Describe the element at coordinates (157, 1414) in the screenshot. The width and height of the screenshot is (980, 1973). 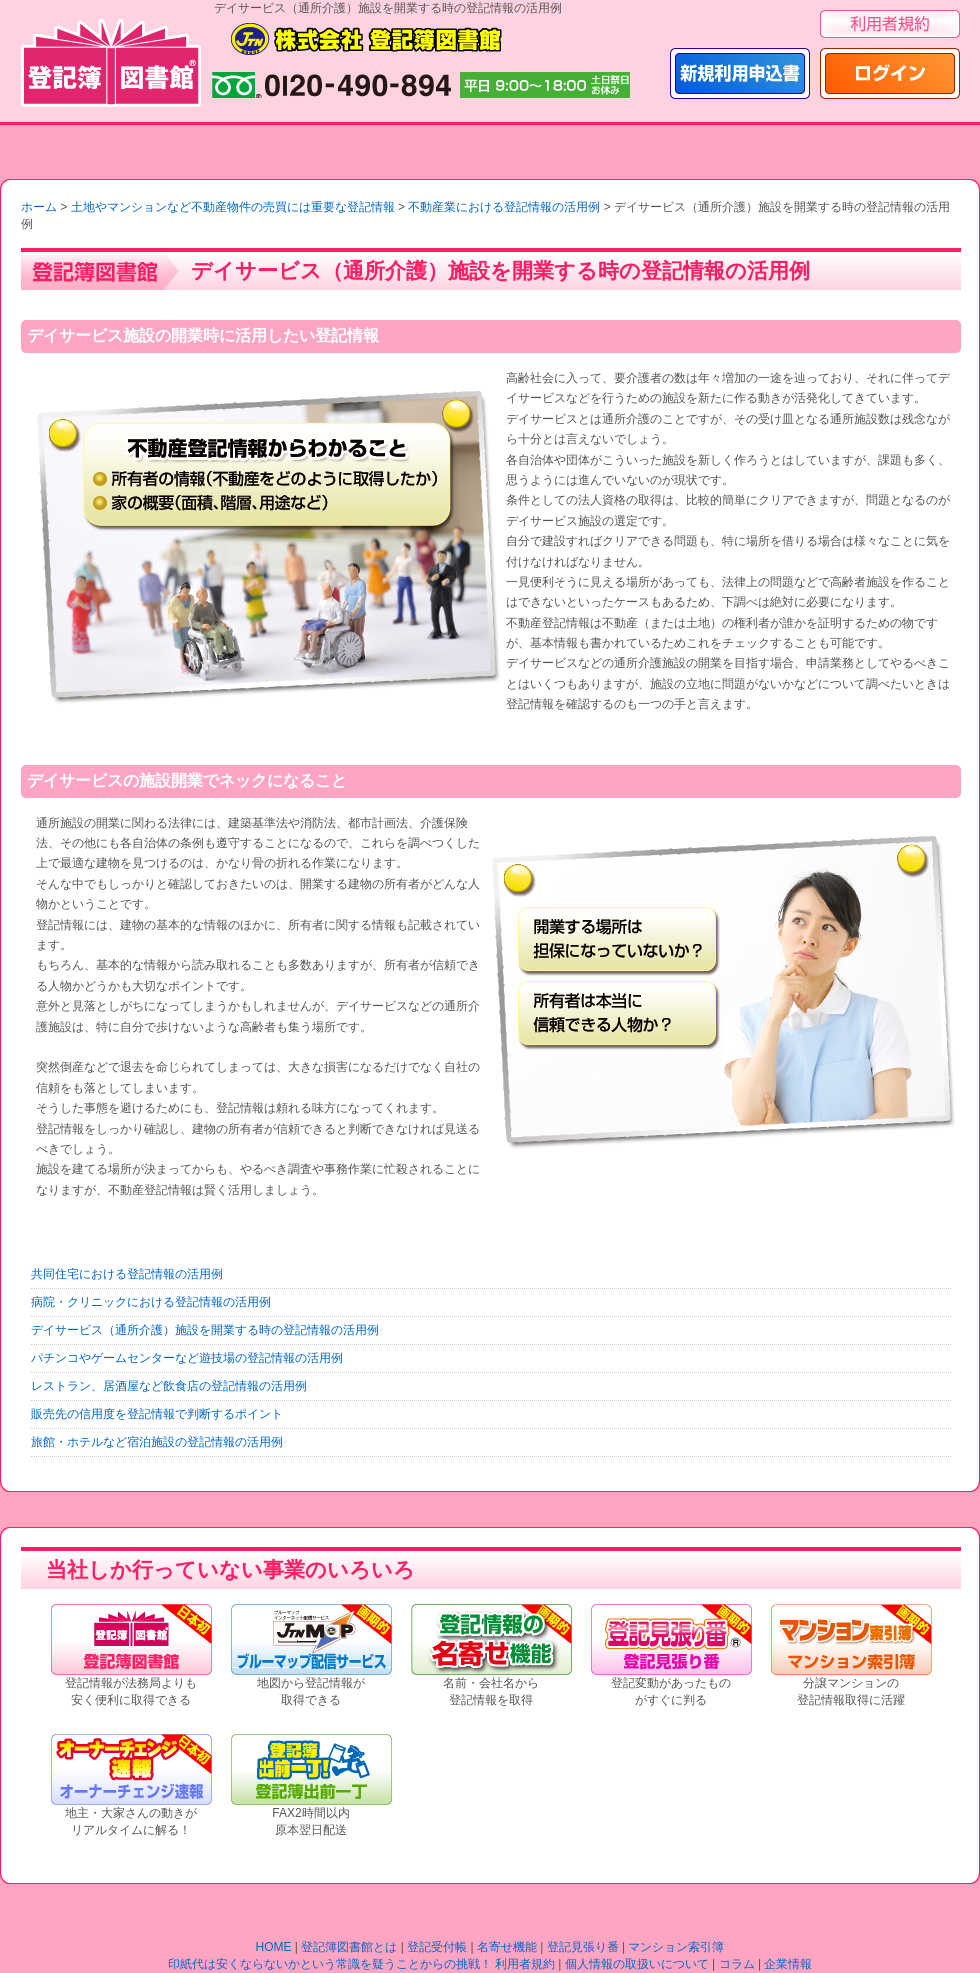
I see `販売先の信用度を登記情報で判断するポイント` at that location.